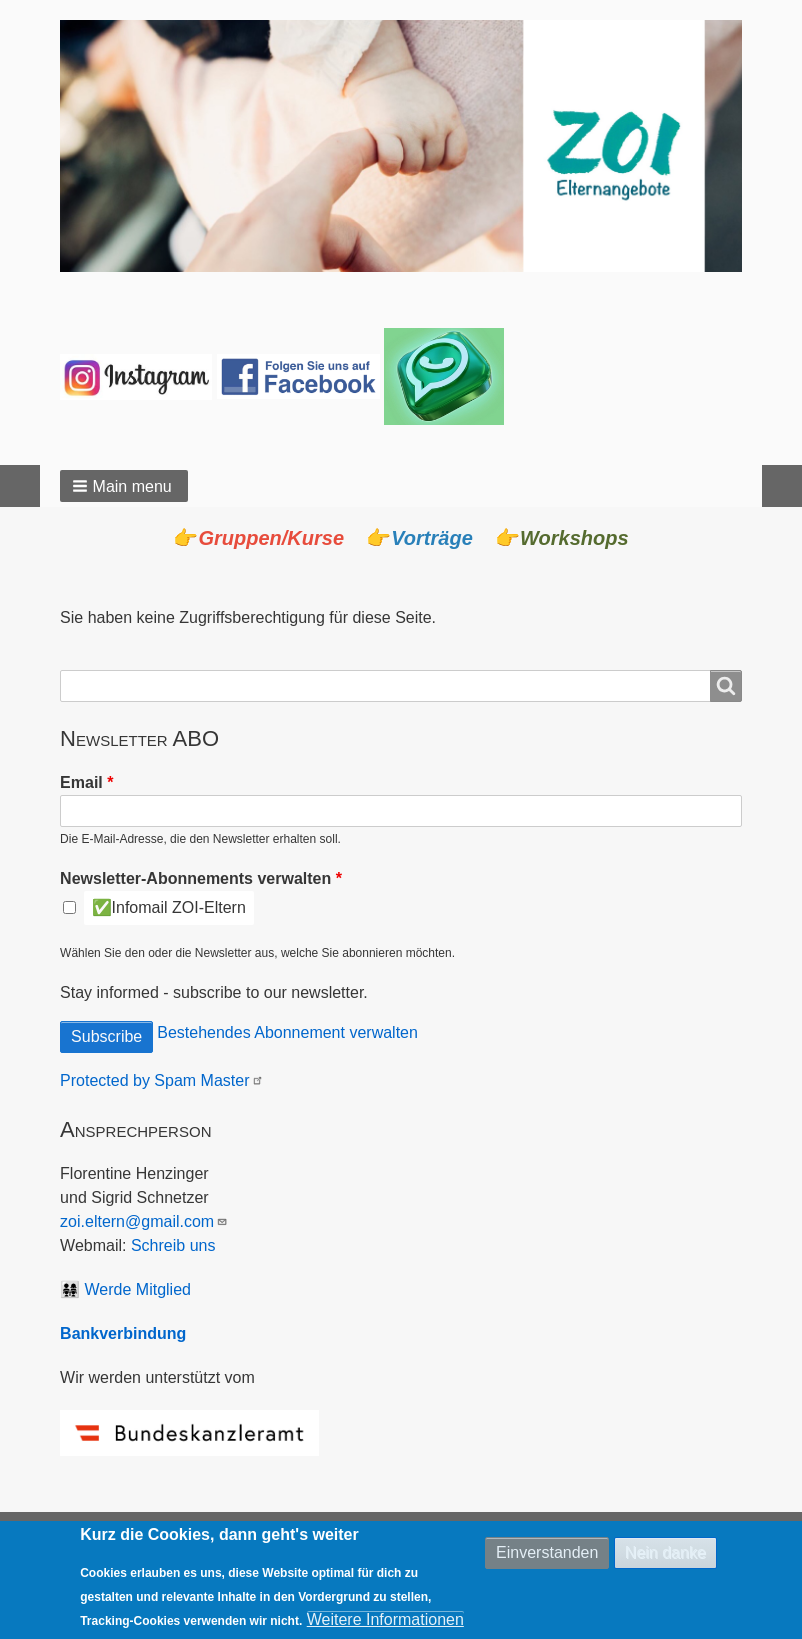 The image size is (802, 1639). I want to click on Email, so click(81, 782).